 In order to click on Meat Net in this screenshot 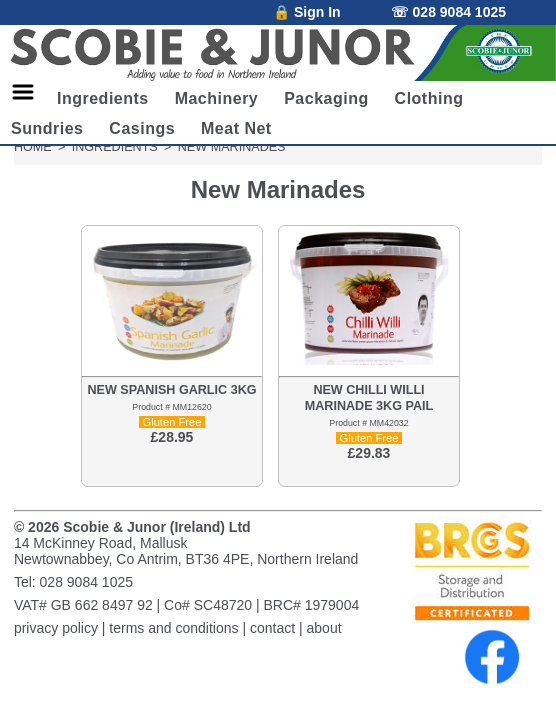, I will do `click(236, 128)`.